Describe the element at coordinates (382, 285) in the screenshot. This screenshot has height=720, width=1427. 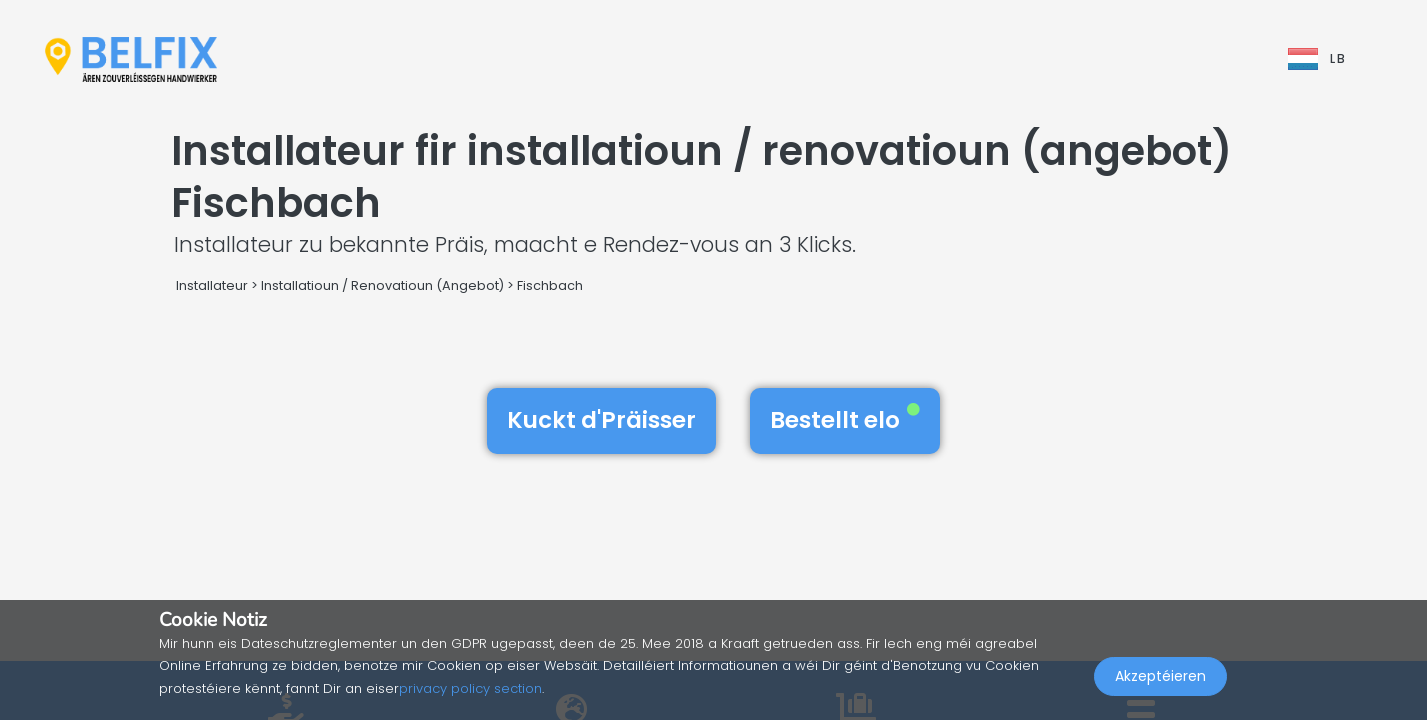
I see `Installatioun / Renovatioun (Angebot)` at that location.